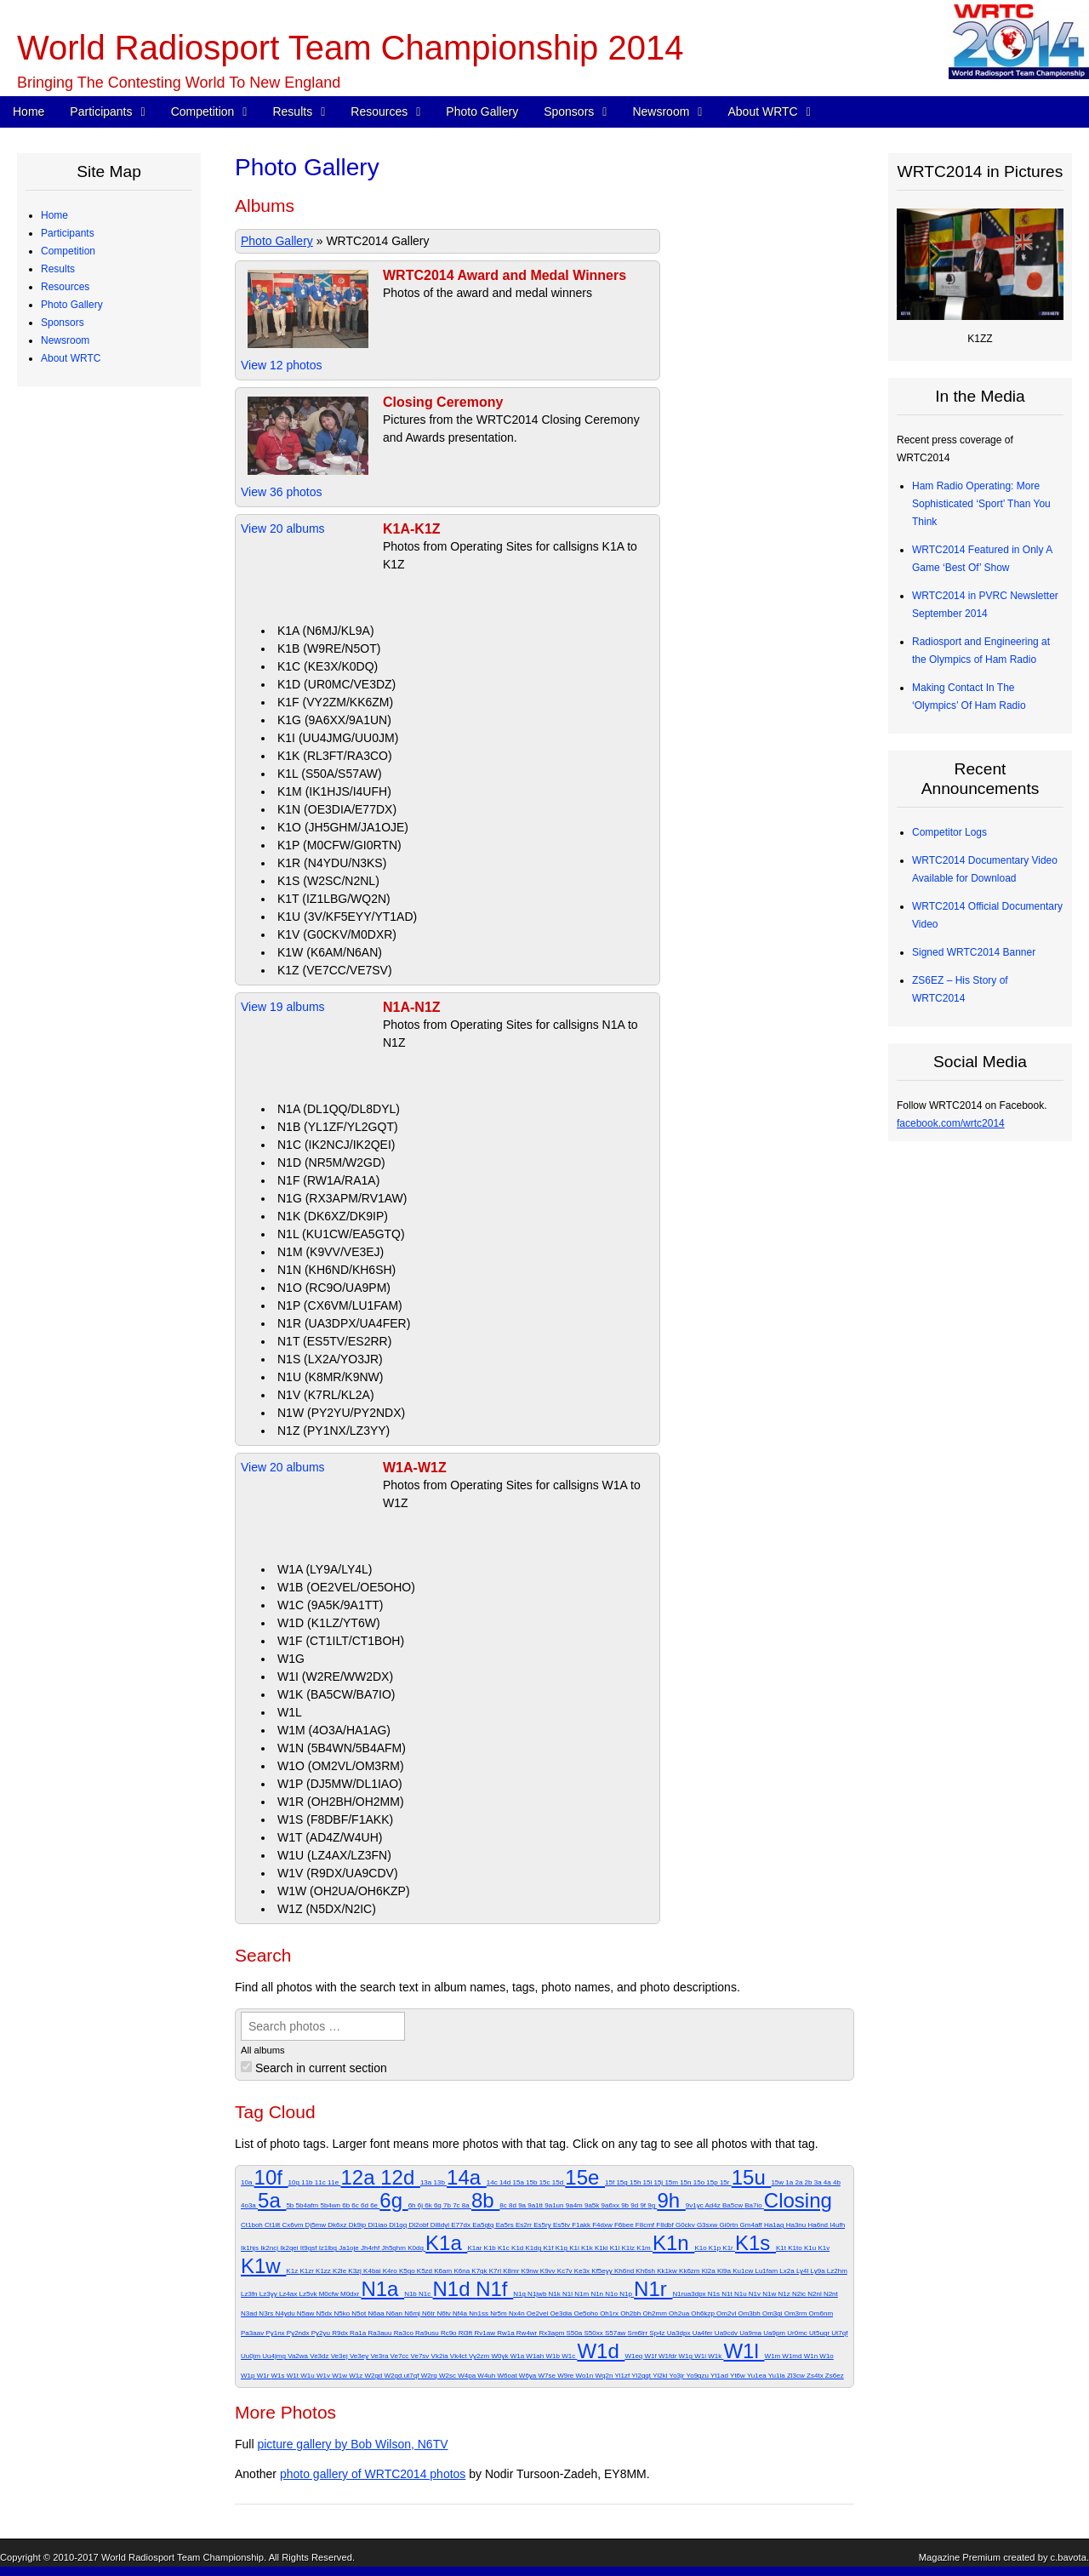 The image size is (1089, 2576). What do you see at coordinates (324, 2271) in the screenshot?
I see `K1zz` at bounding box center [324, 2271].